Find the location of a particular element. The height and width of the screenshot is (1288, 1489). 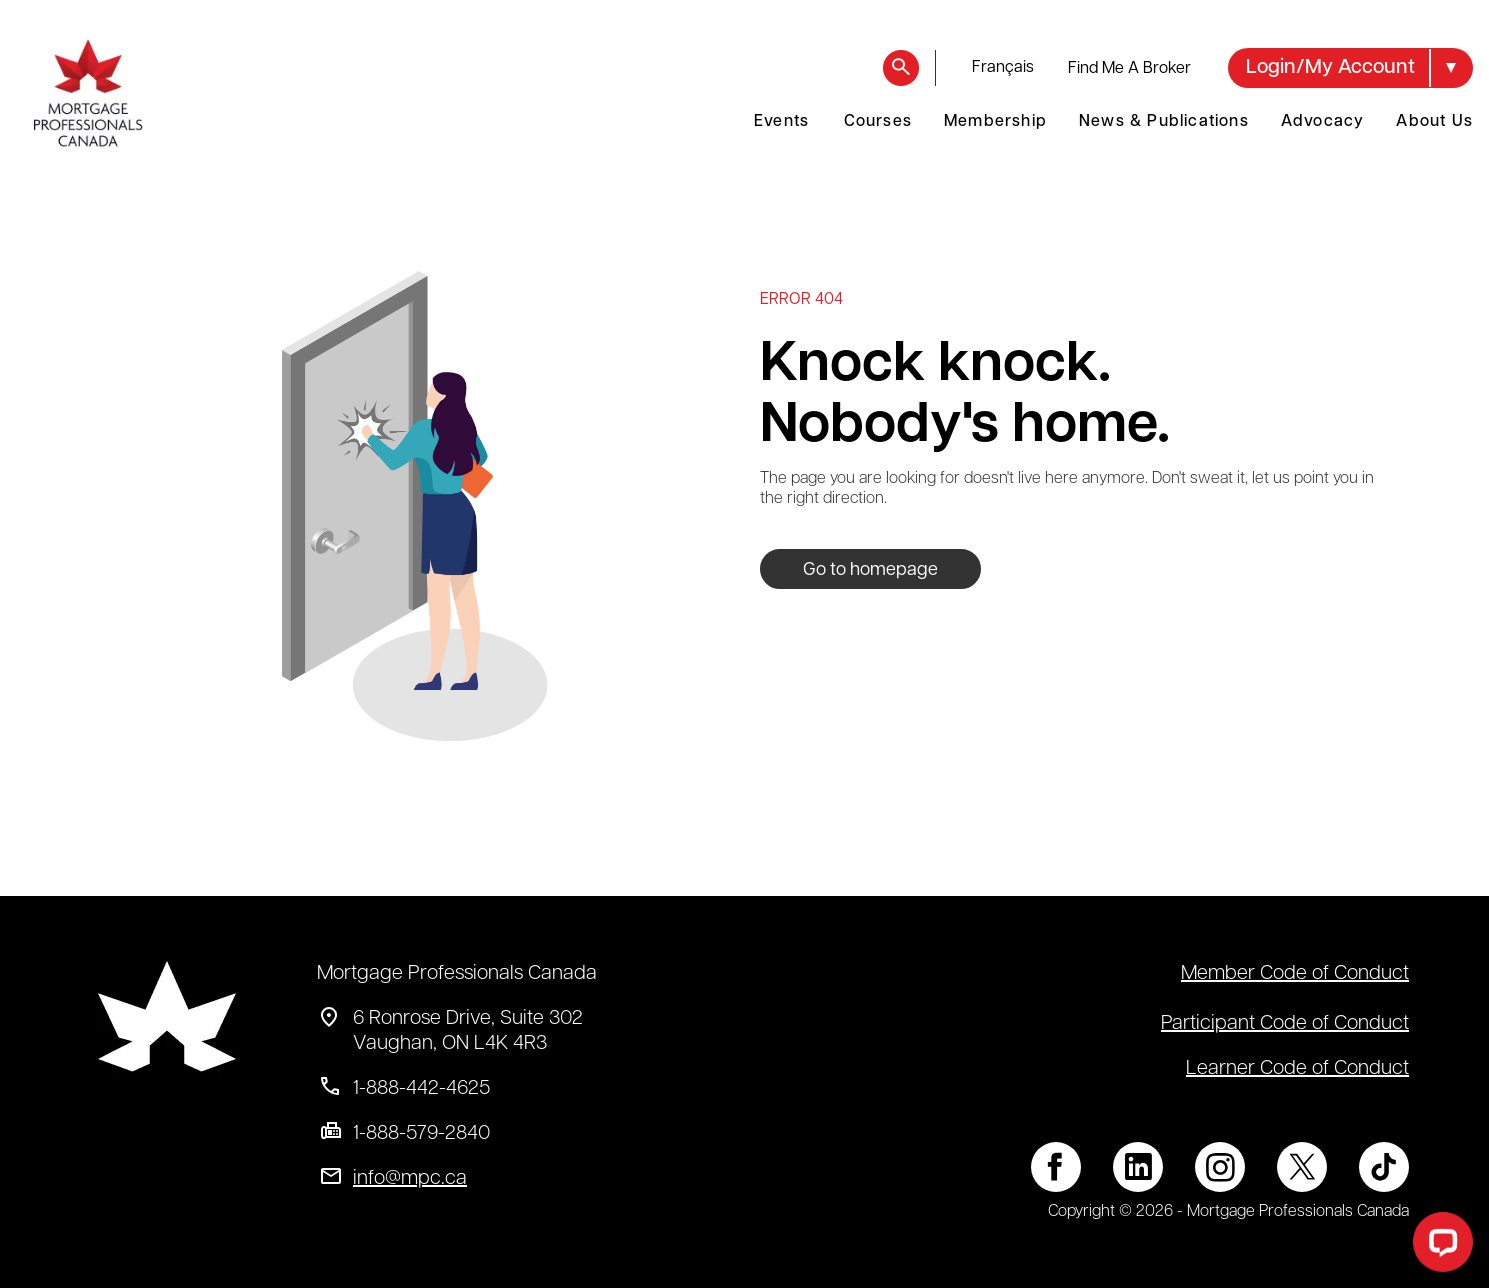

Participant Code of Conduct is located at coordinates (1285, 1024).